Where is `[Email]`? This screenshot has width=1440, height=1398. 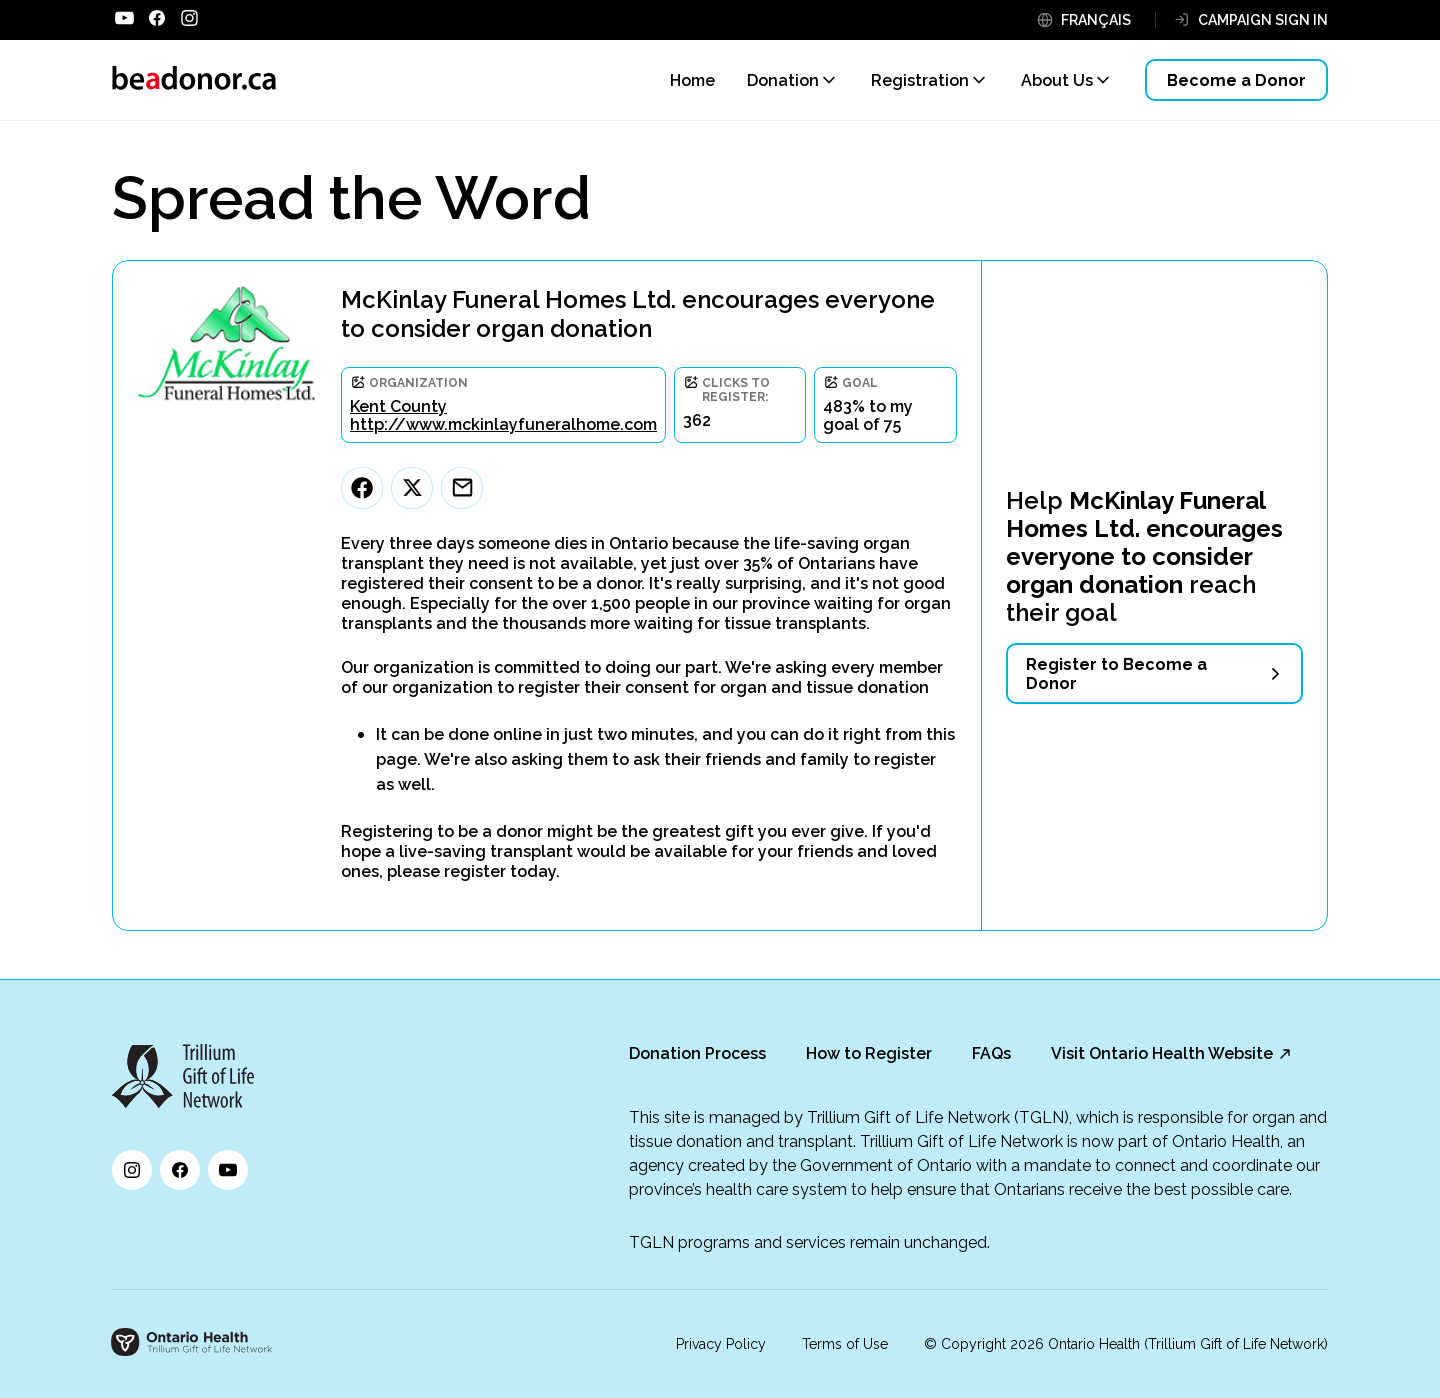 [Email] is located at coordinates (462, 488).